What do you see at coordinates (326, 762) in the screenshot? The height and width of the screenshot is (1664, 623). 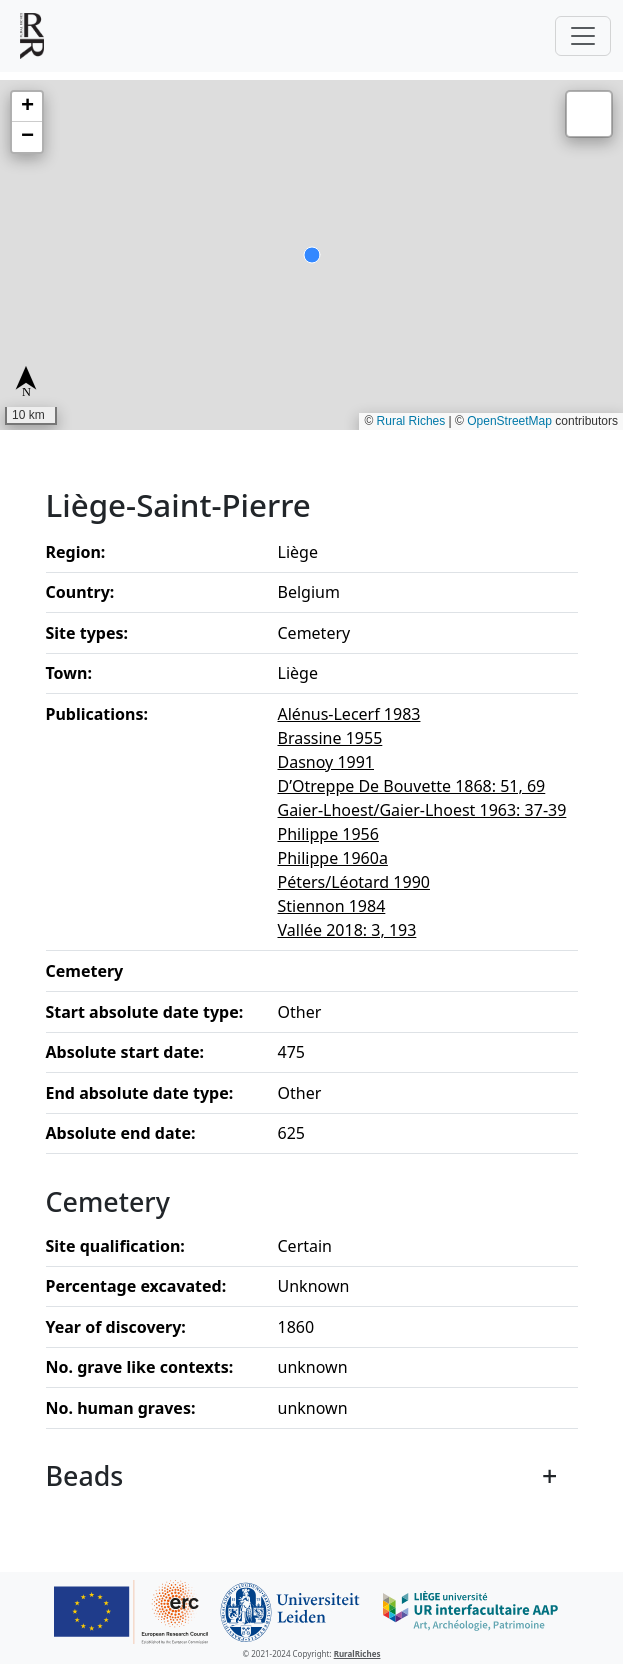 I see `Dasnoy 1991` at bounding box center [326, 762].